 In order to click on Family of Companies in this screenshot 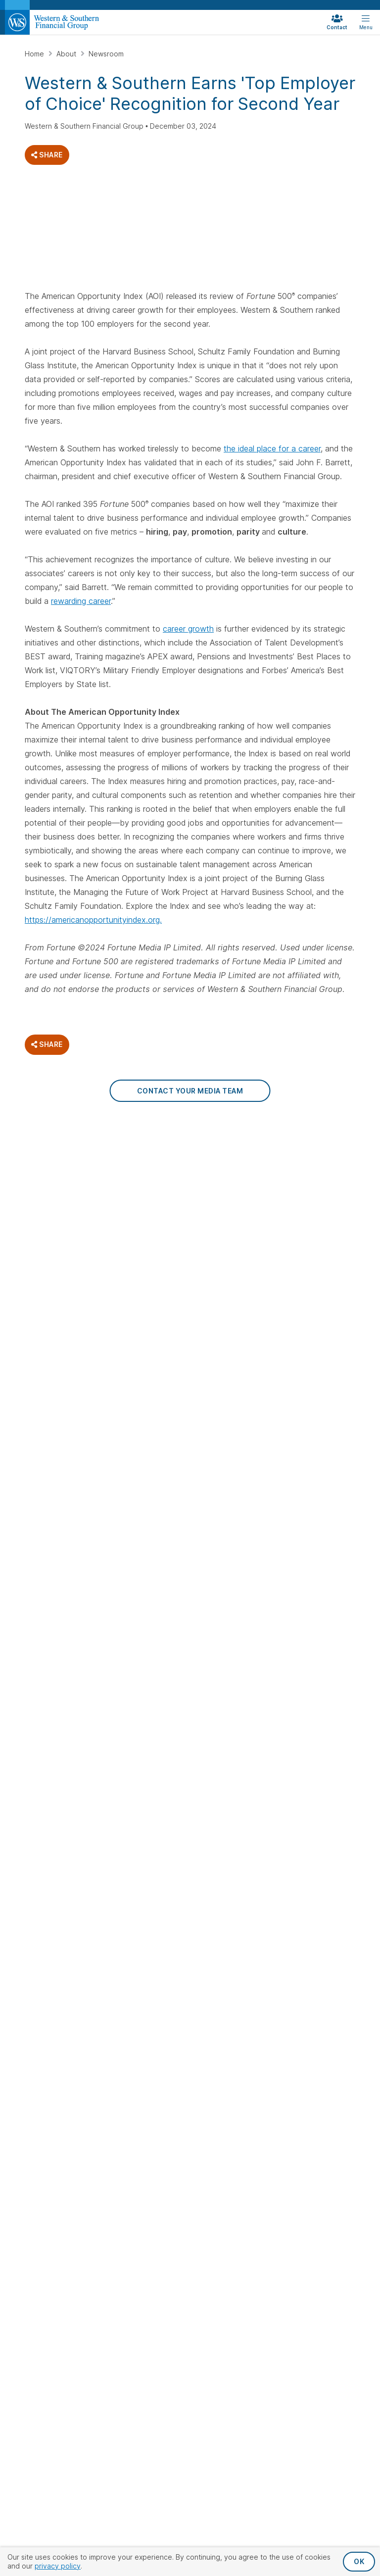, I will do `click(321, 1434)`.